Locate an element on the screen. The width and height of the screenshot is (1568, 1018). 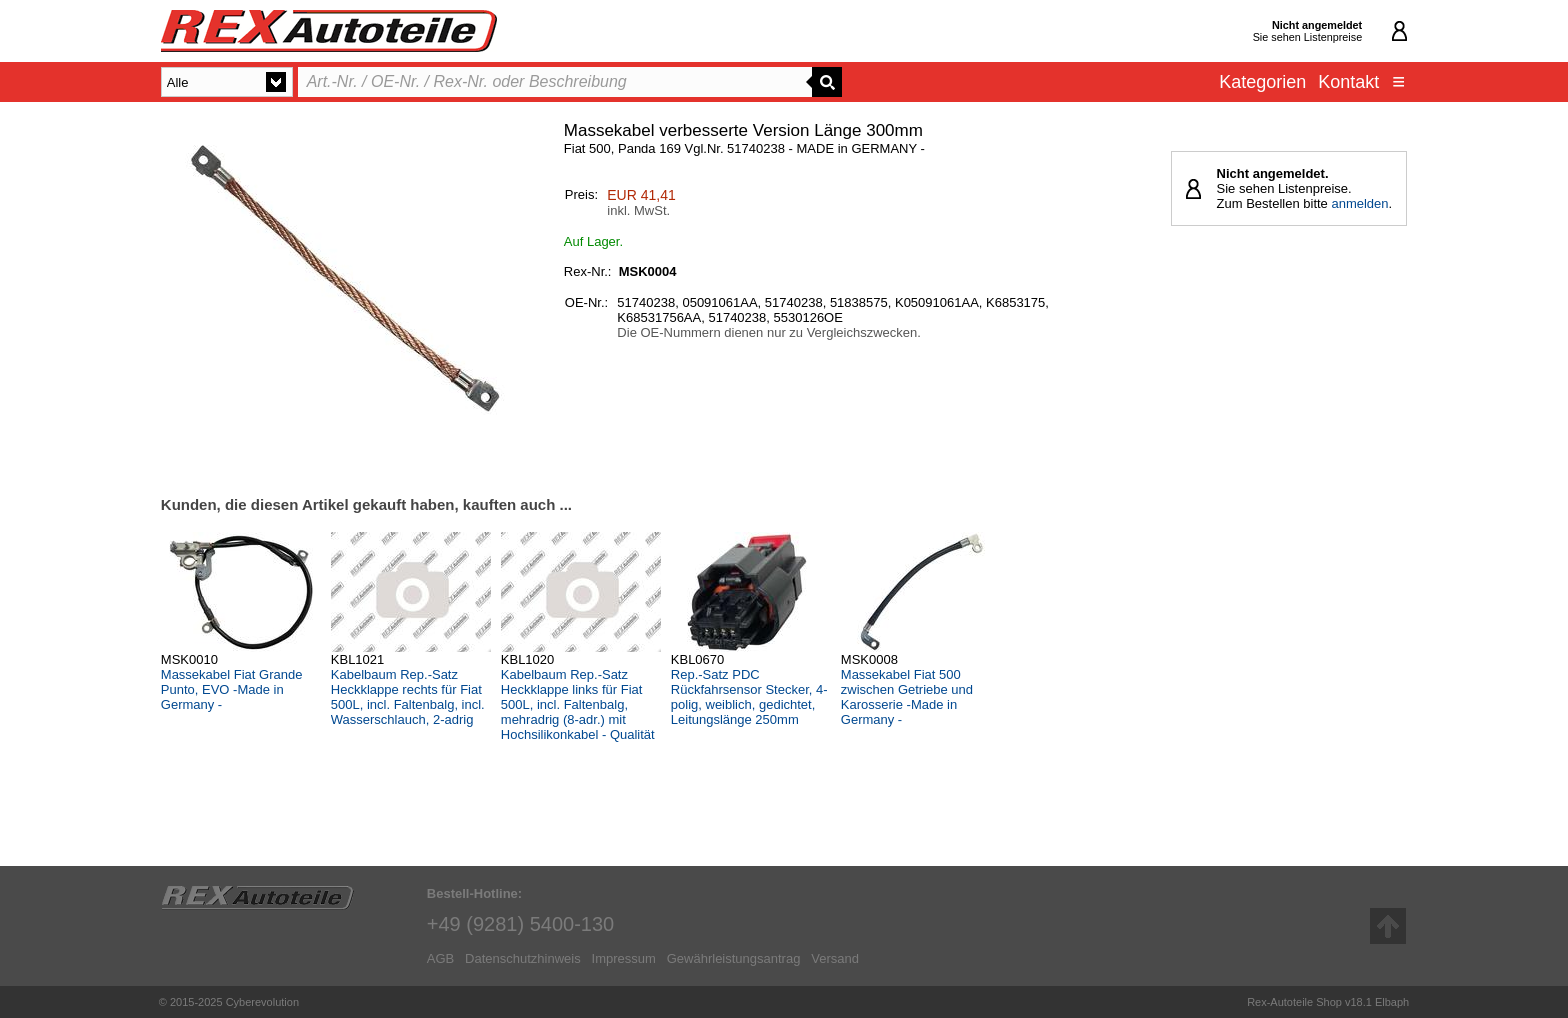
AGB is located at coordinates (440, 958).